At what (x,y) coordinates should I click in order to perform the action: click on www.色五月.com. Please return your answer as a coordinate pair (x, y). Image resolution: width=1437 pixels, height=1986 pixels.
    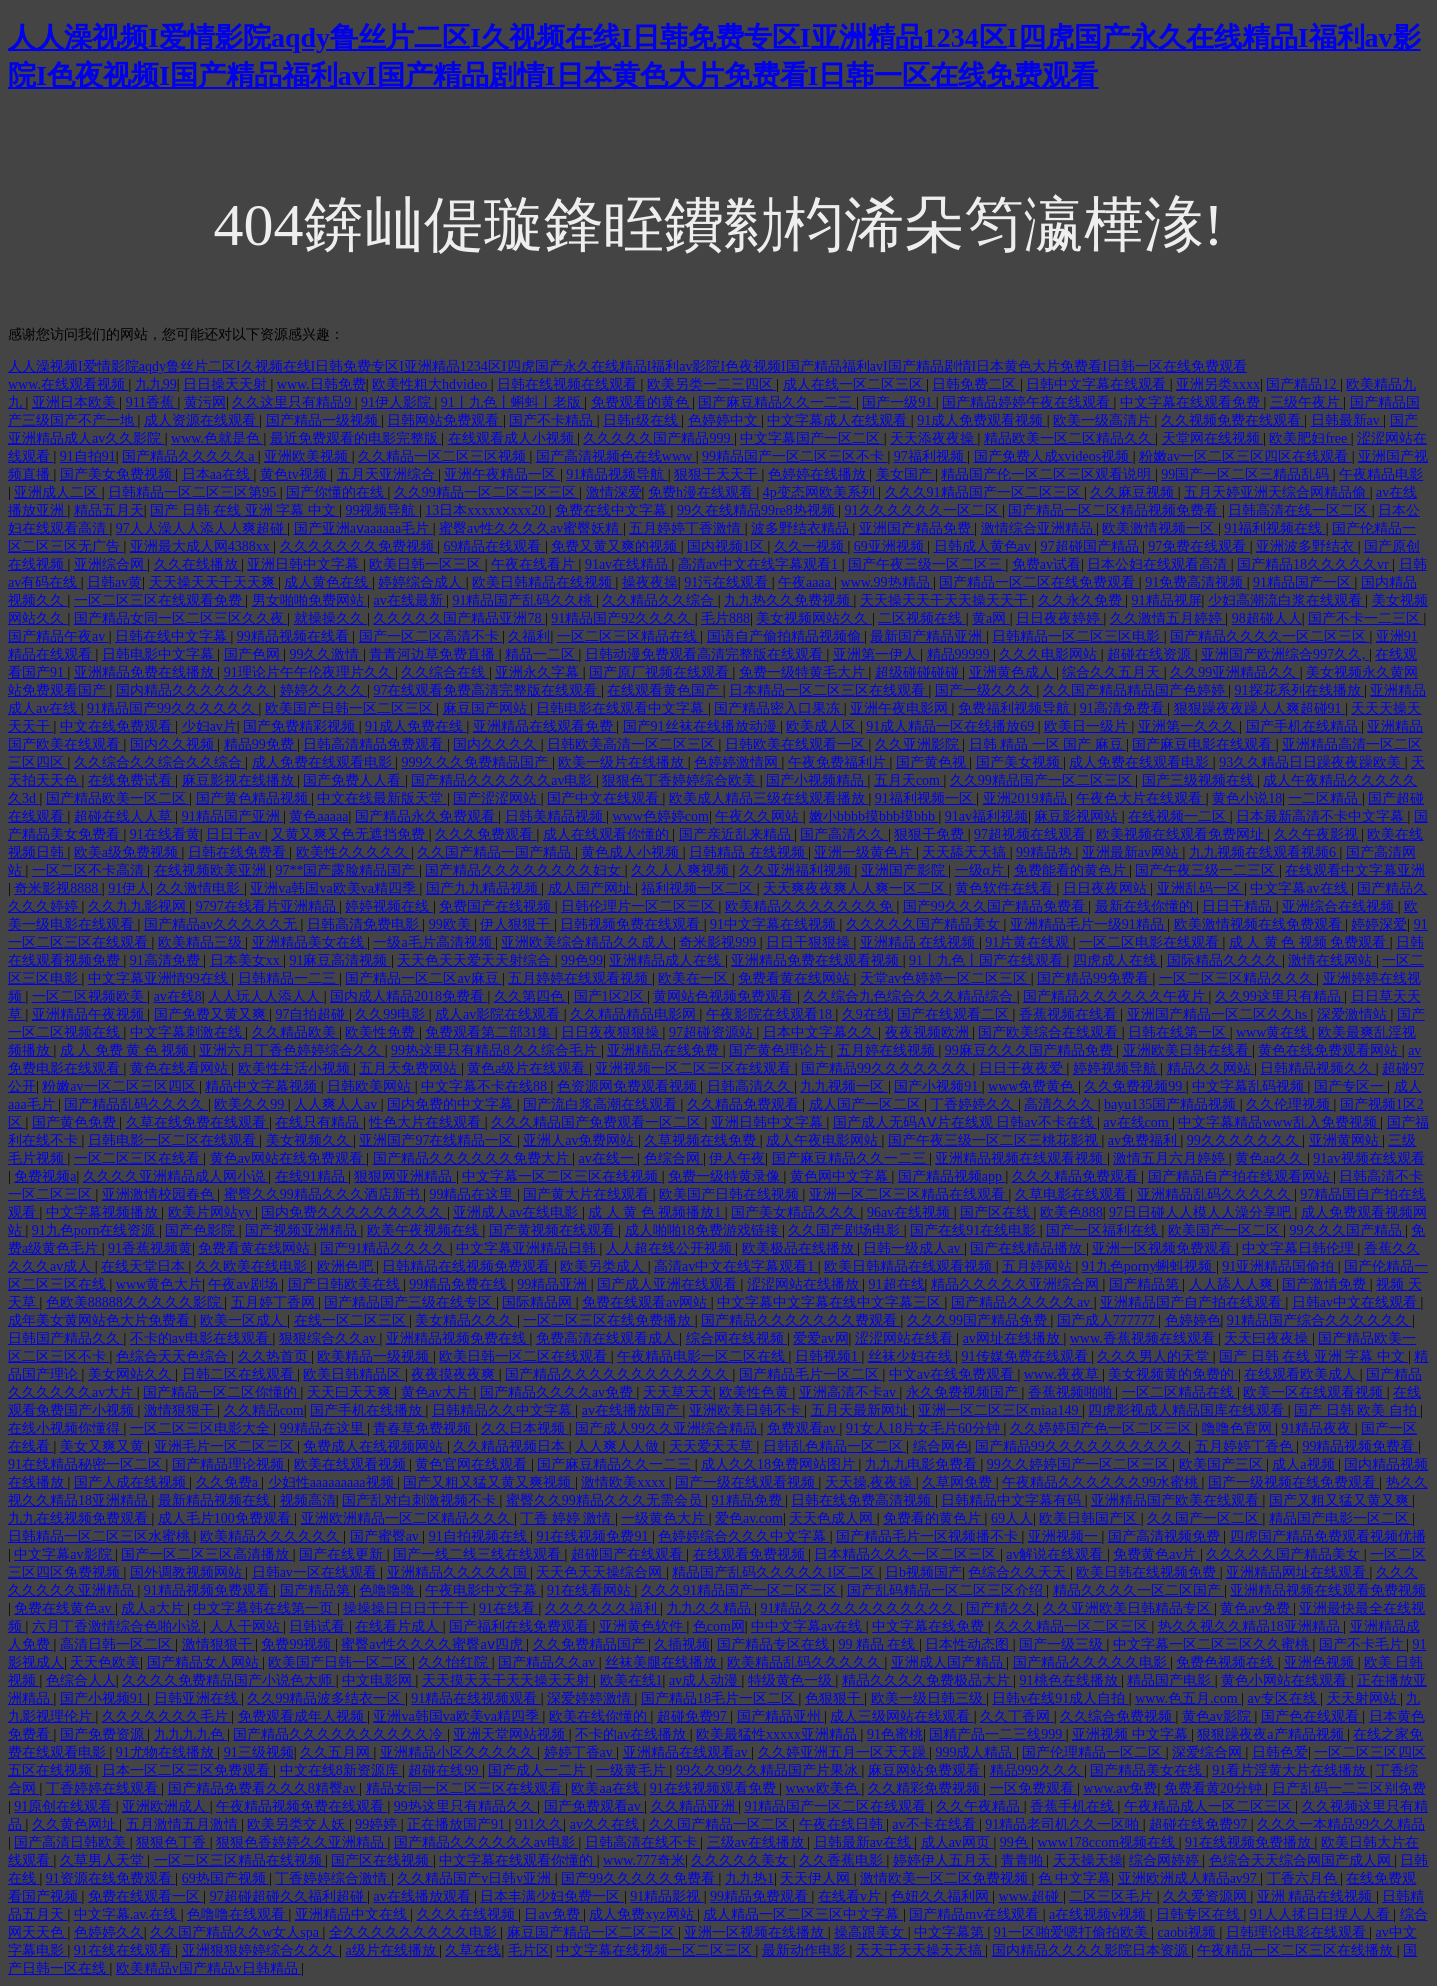
    Looking at the image, I should click on (1188, 1698).